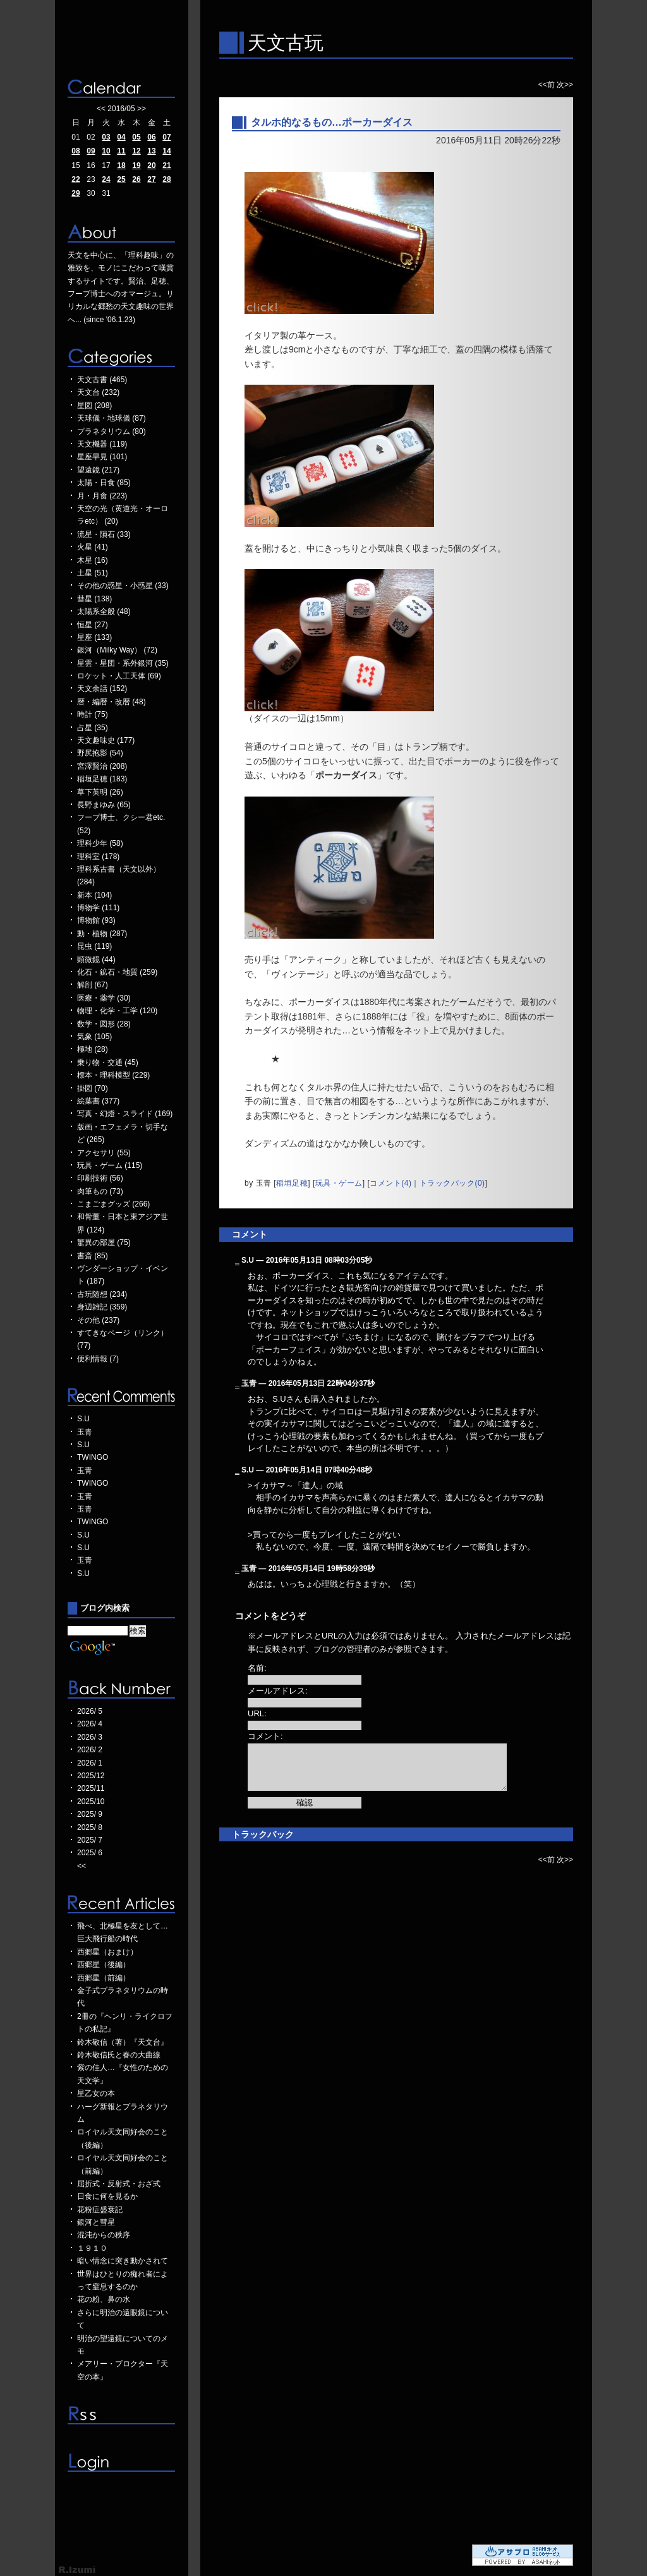  What do you see at coordinates (100, 792) in the screenshot?
I see `草下英明 (26)` at bounding box center [100, 792].